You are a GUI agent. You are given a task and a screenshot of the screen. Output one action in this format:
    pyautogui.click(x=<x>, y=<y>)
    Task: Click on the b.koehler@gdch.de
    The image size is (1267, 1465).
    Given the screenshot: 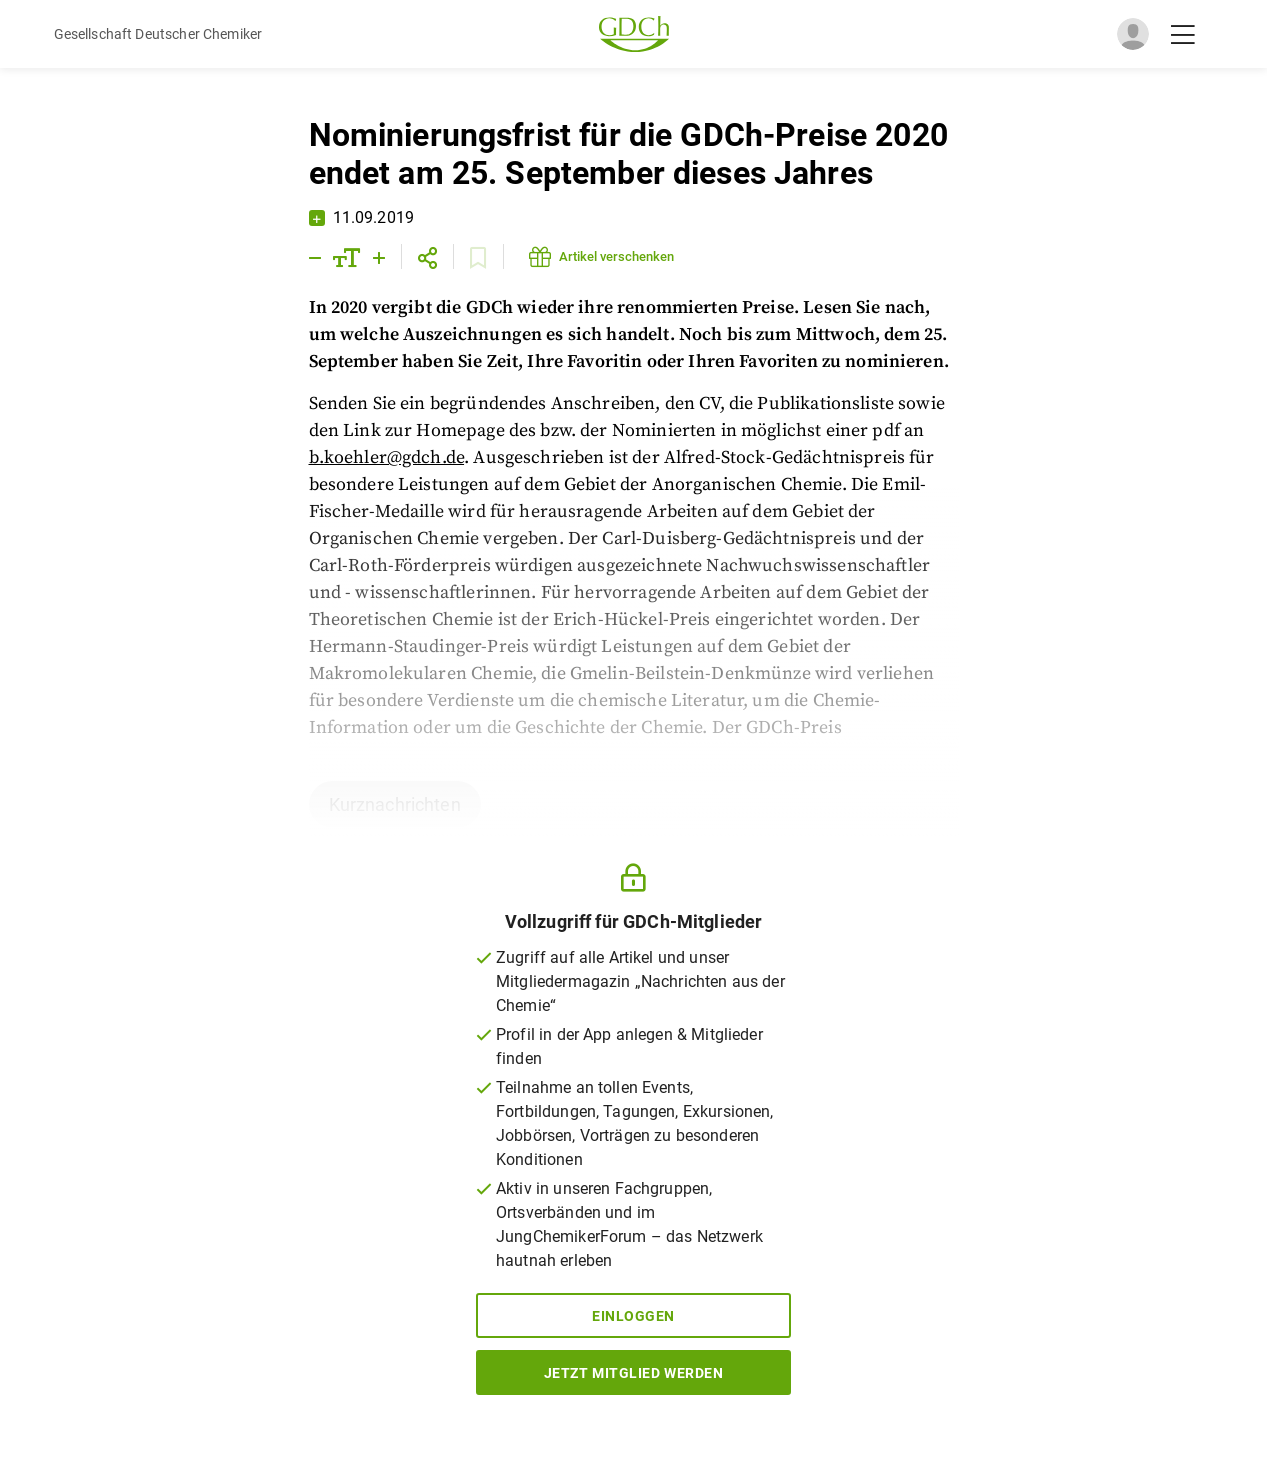 What is the action you would take?
    pyautogui.click(x=387, y=457)
    